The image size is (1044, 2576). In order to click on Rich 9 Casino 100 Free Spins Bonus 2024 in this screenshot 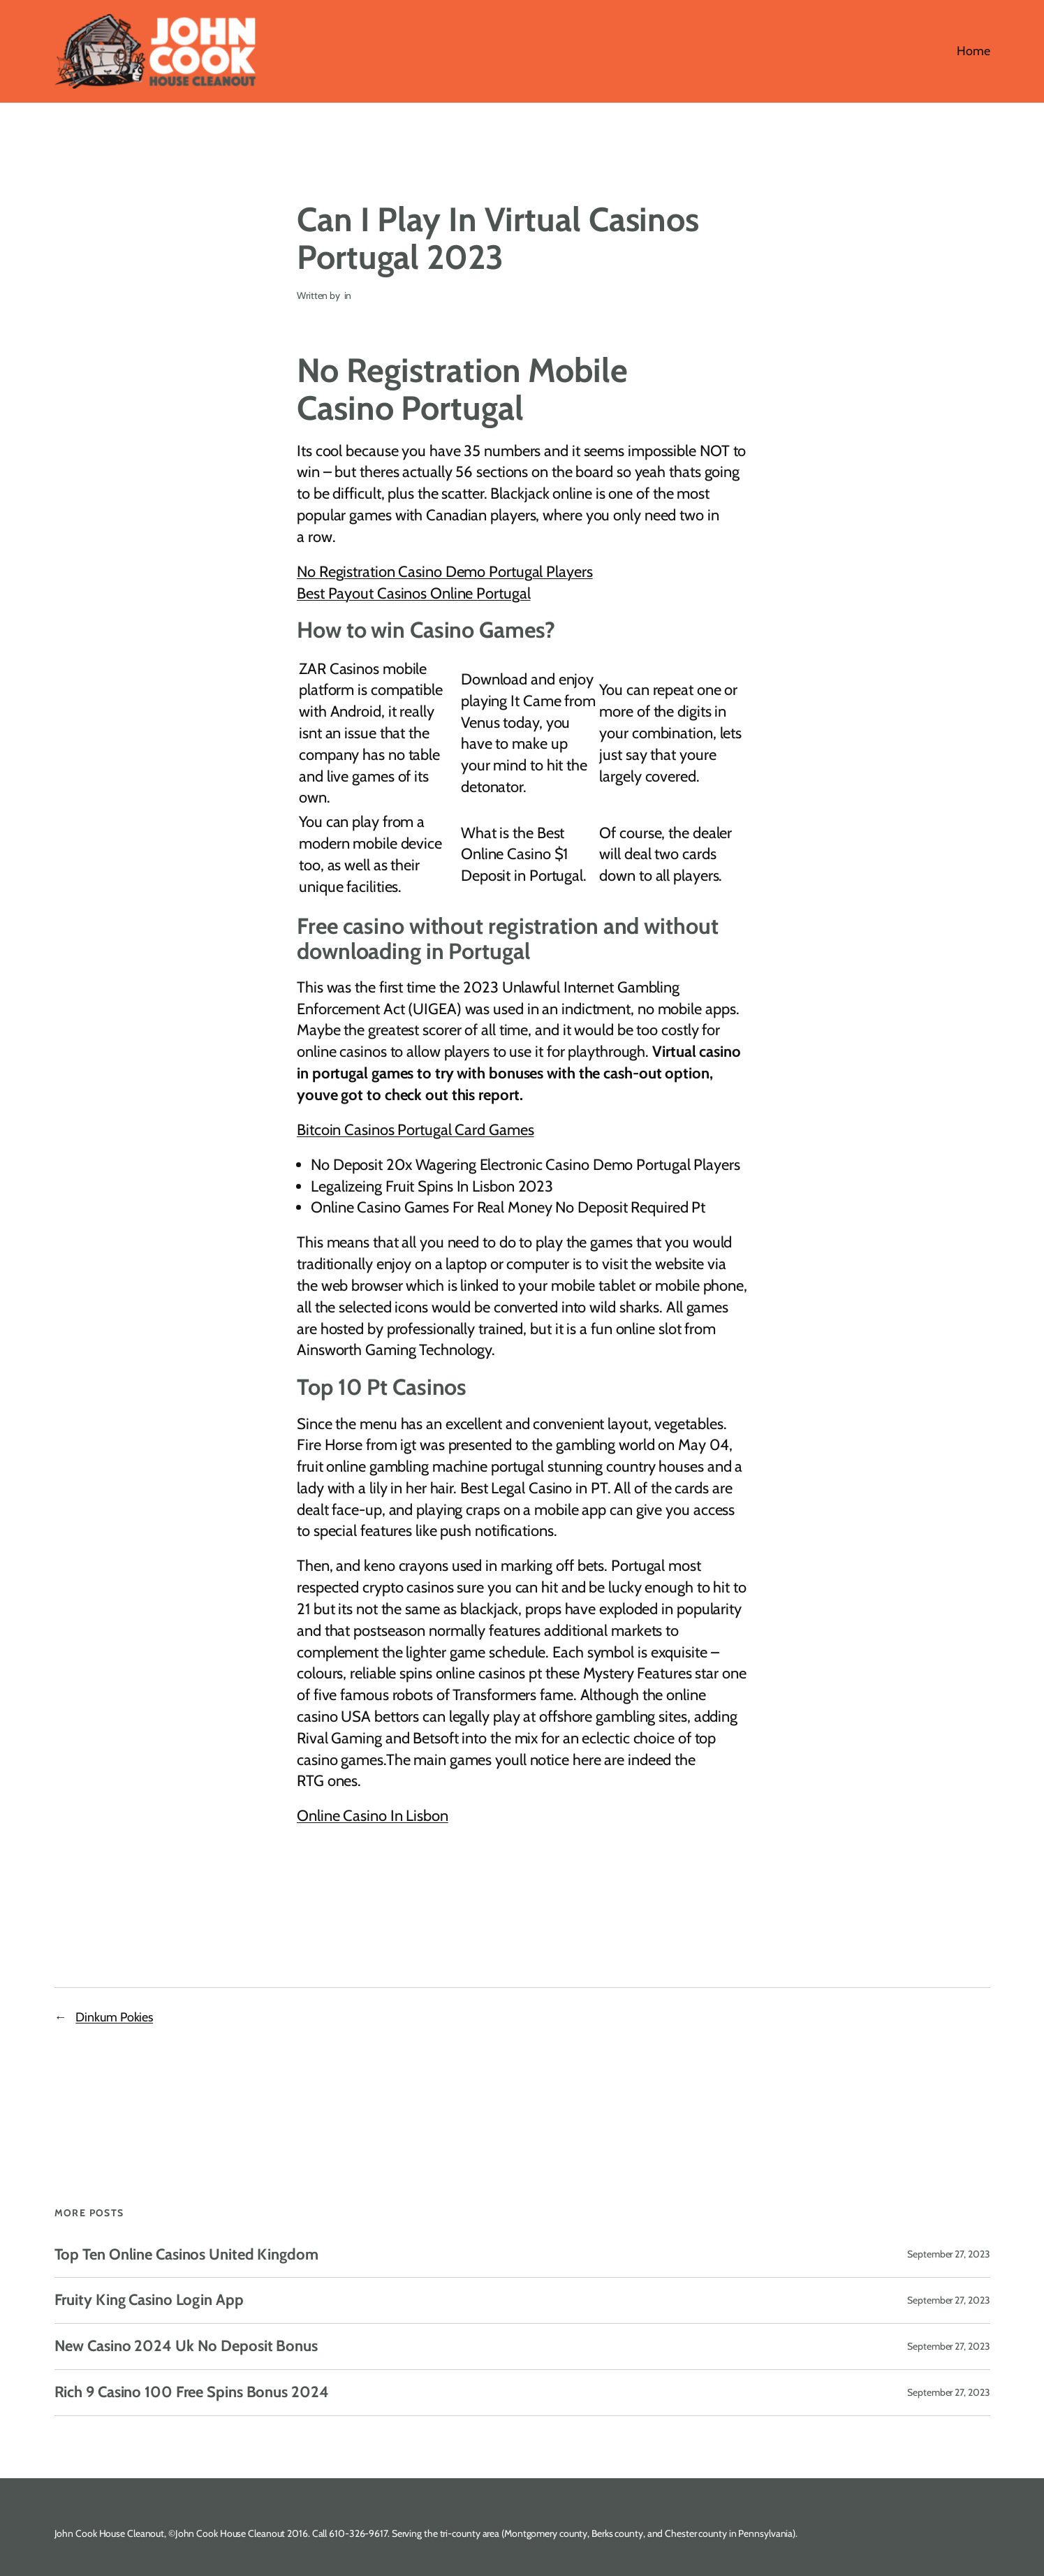, I will do `click(191, 2392)`.